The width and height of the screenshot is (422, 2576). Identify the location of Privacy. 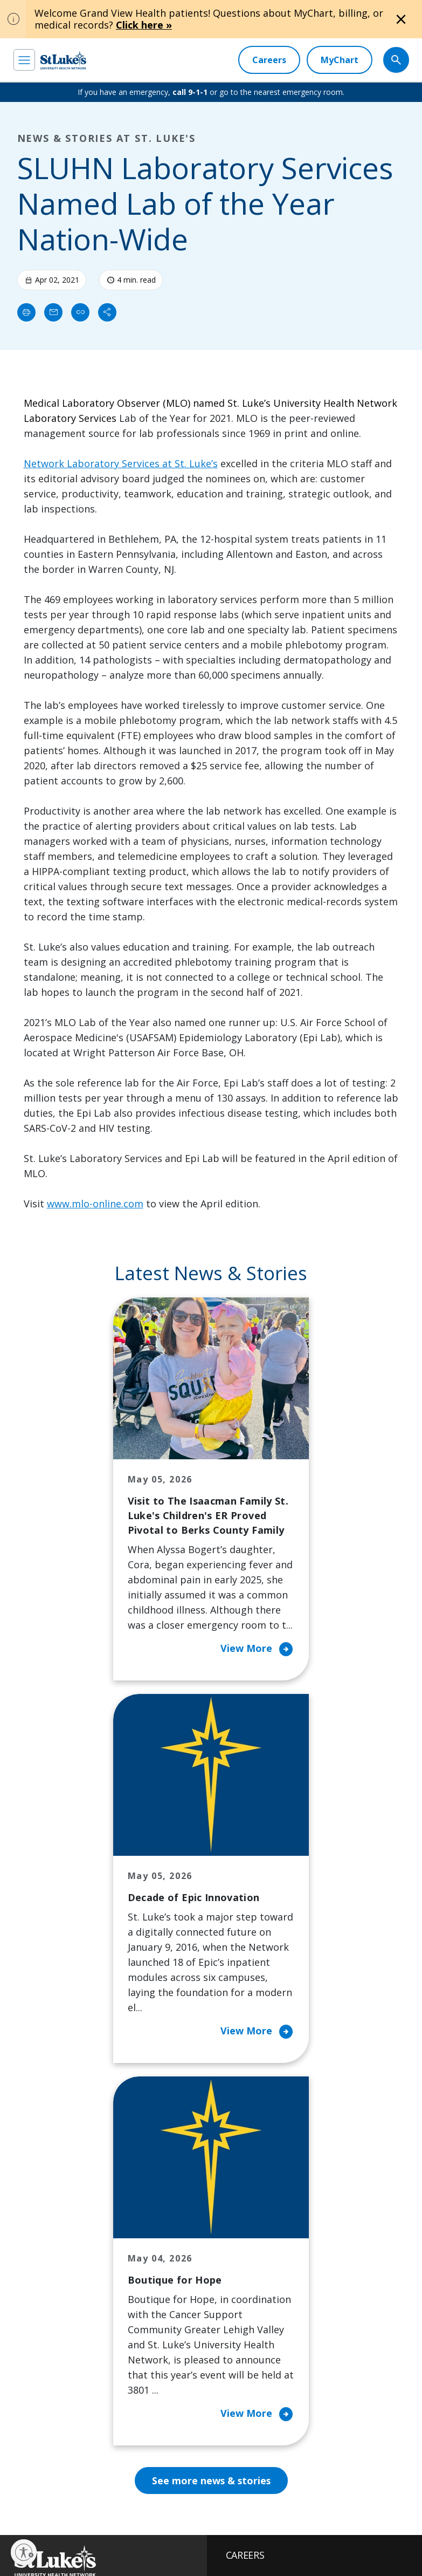
(47, 2532).